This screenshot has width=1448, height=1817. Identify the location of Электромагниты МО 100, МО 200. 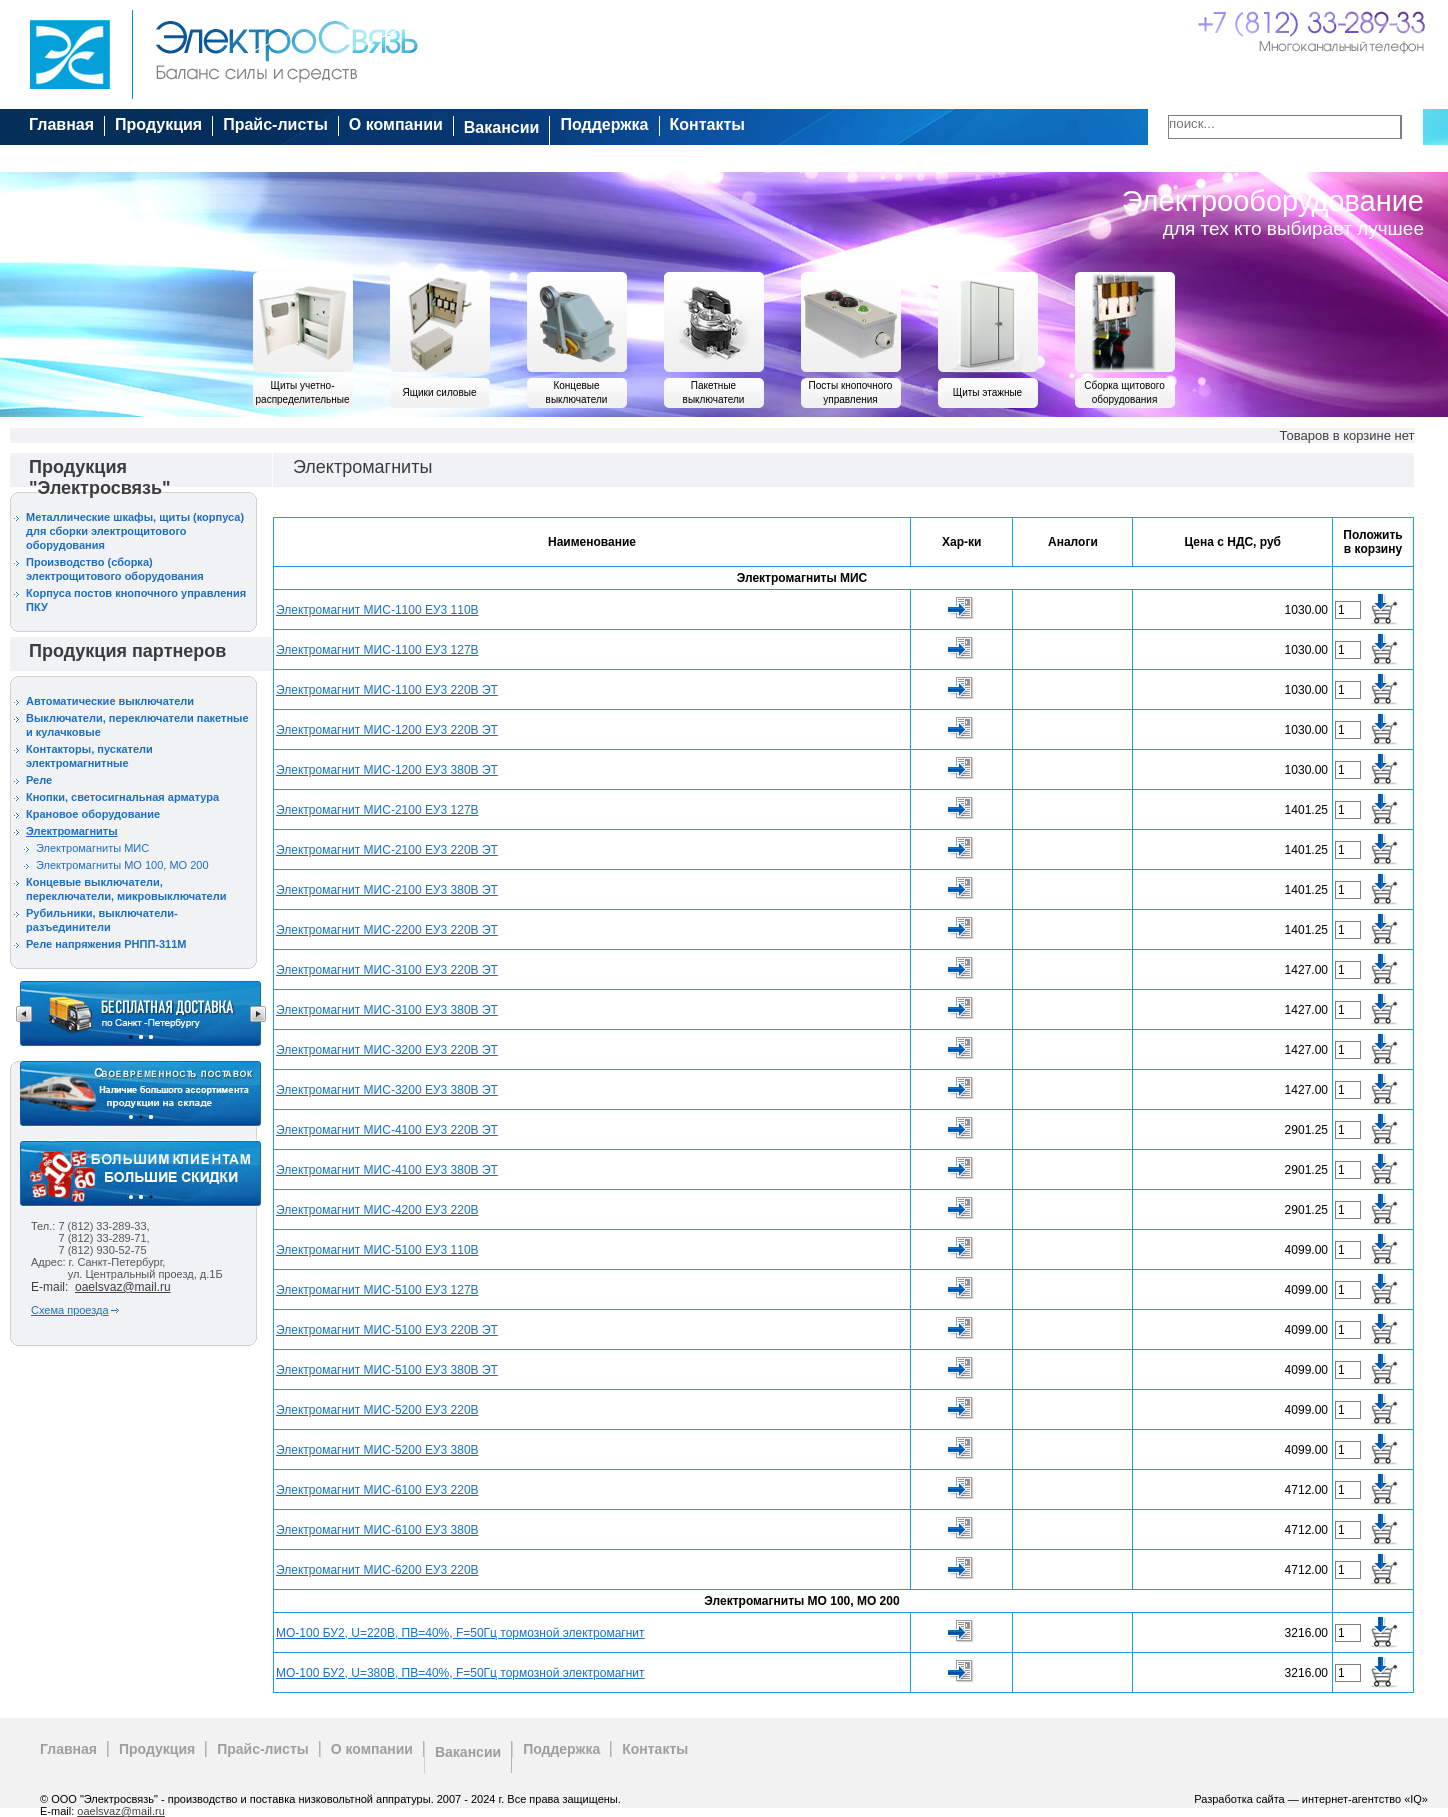
(122, 865).